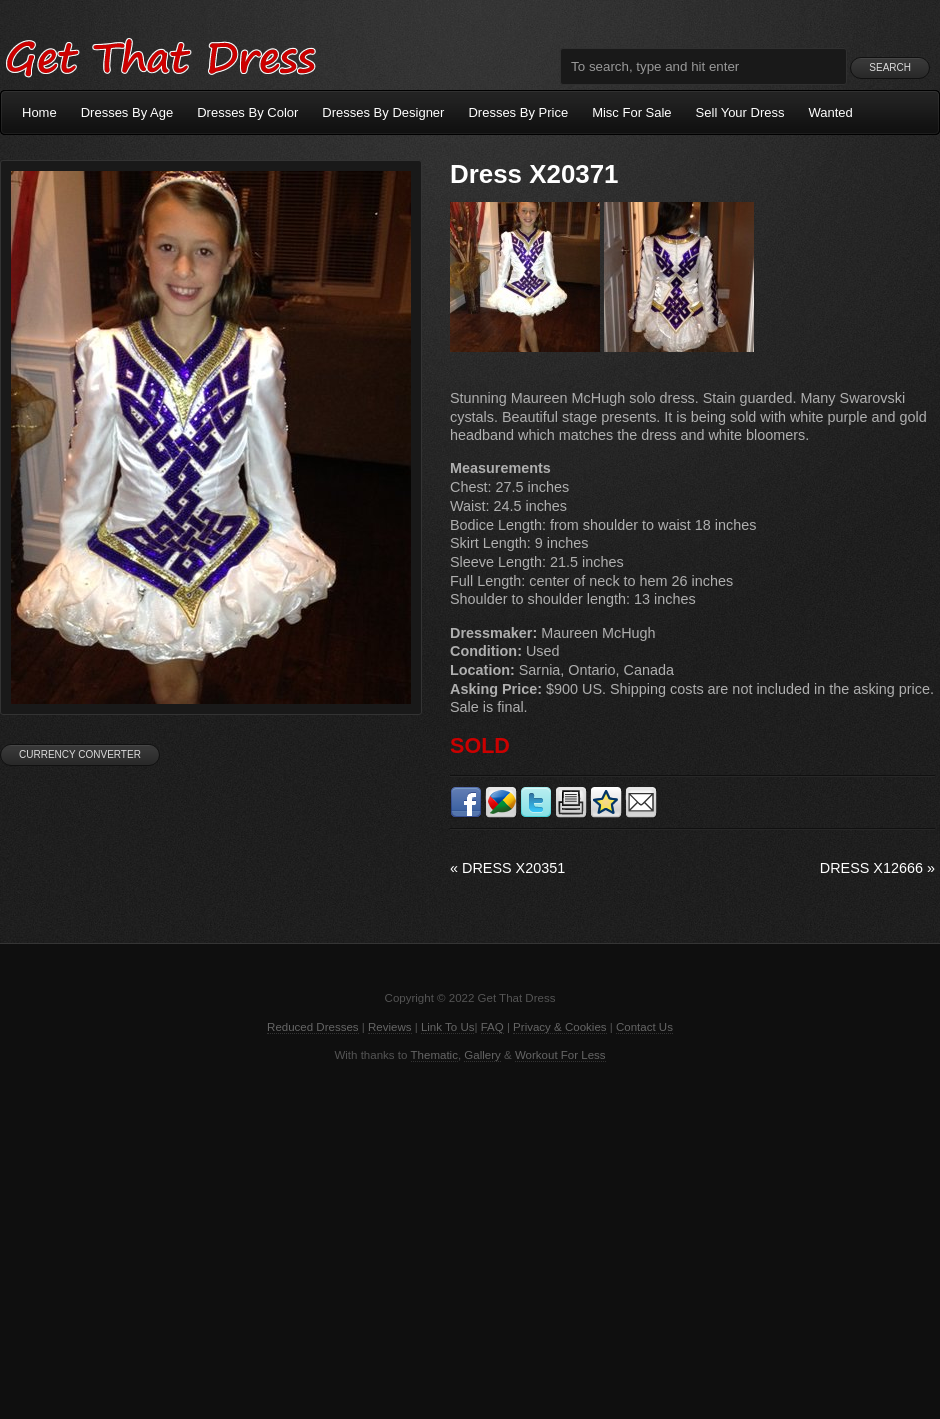 The image size is (940, 1419). What do you see at coordinates (39, 112) in the screenshot?
I see `Home` at bounding box center [39, 112].